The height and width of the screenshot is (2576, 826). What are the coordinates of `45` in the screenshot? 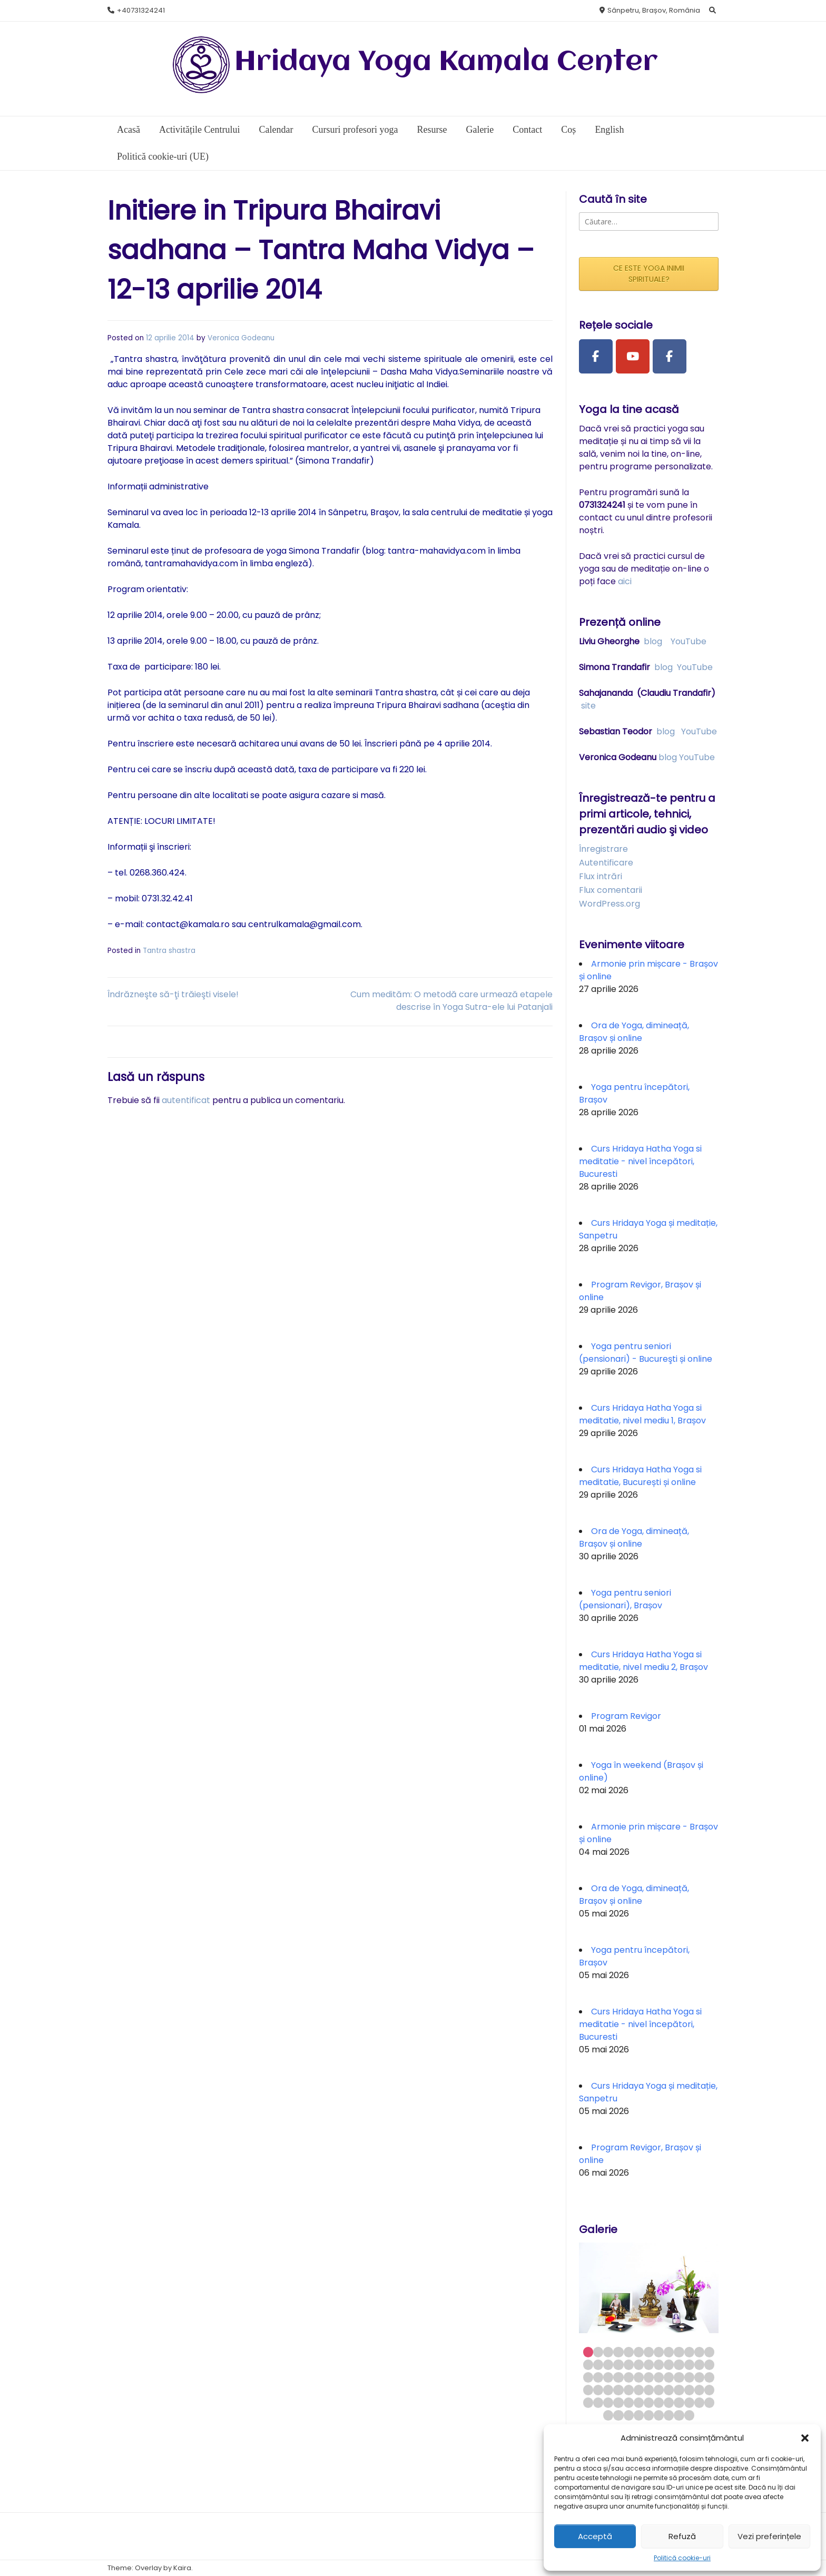 It's located at (639, 2390).